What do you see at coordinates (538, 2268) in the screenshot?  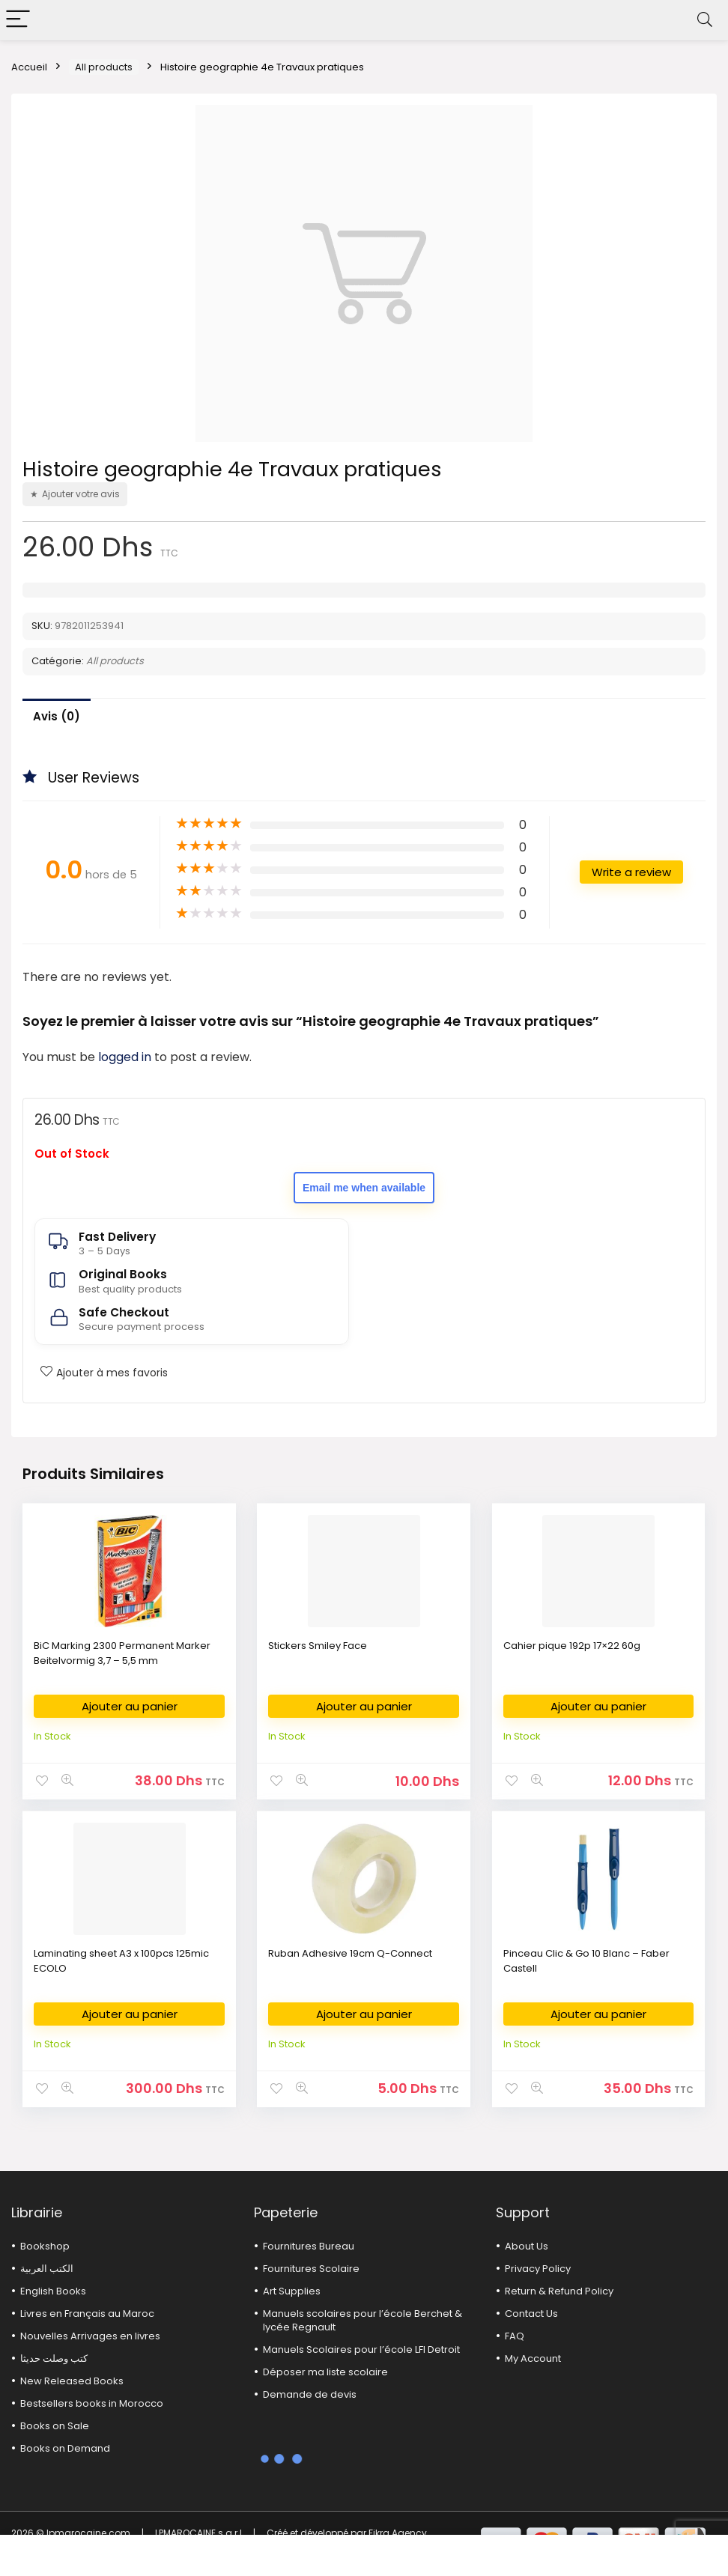 I see `Privacy Policy` at bounding box center [538, 2268].